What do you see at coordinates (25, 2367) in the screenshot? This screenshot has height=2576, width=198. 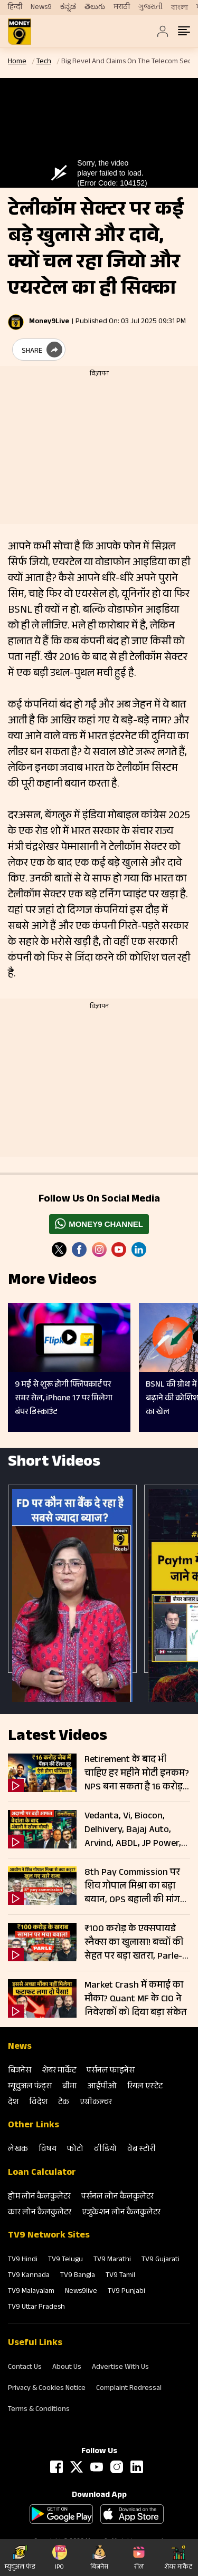 I see `Contact Us` at bounding box center [25, 2367].